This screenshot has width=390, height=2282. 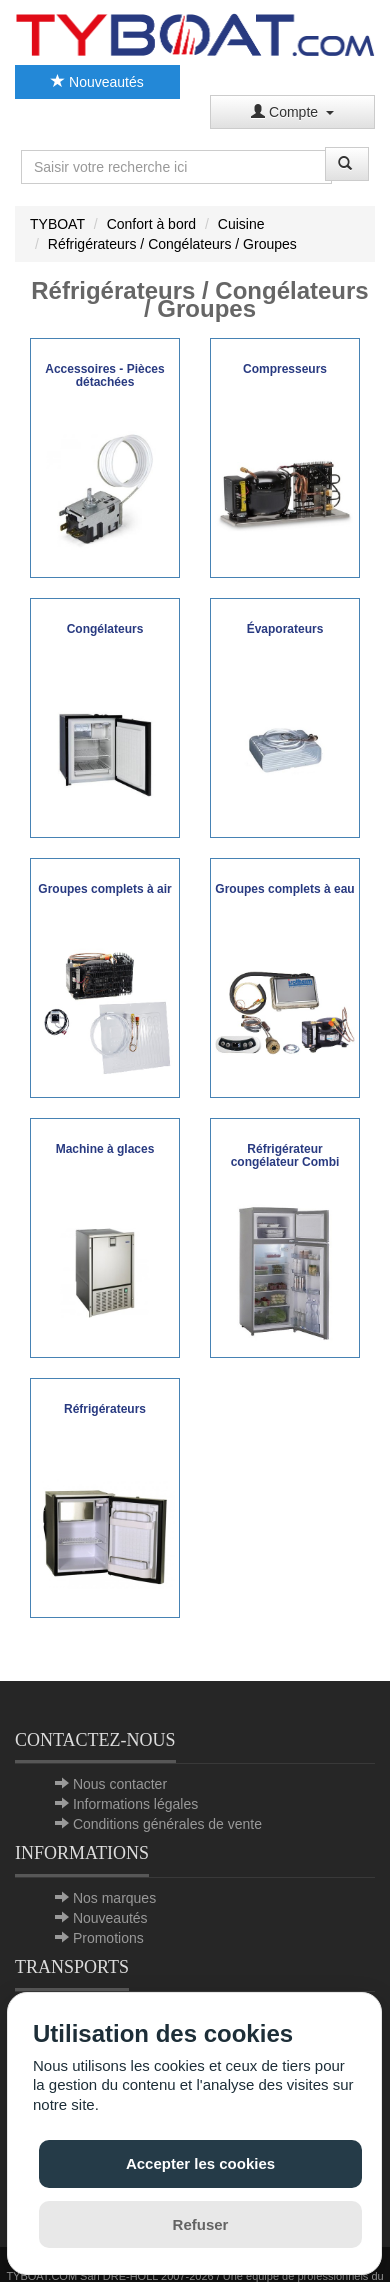 I want to click on Promotions, so click(x=108, y=1938).